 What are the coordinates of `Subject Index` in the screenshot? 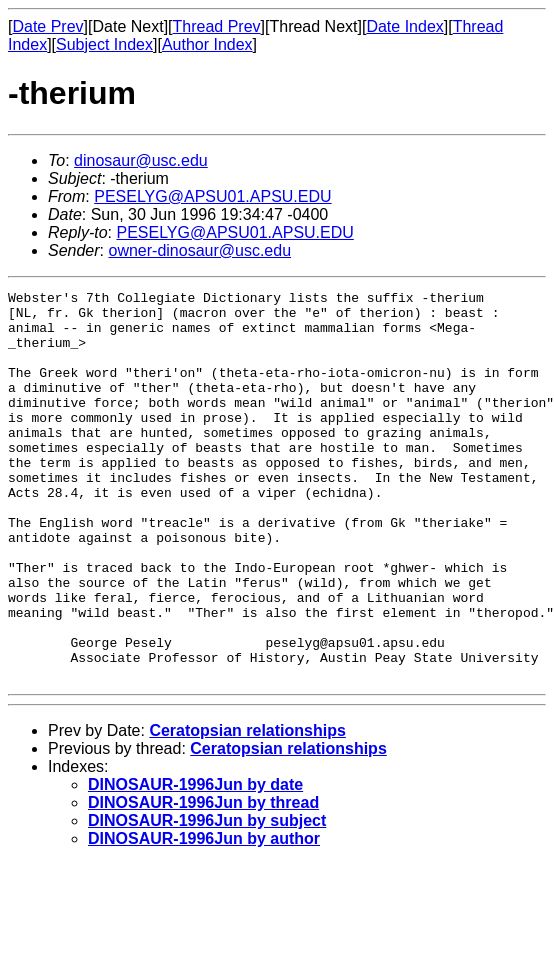 It's located at (104, 44).